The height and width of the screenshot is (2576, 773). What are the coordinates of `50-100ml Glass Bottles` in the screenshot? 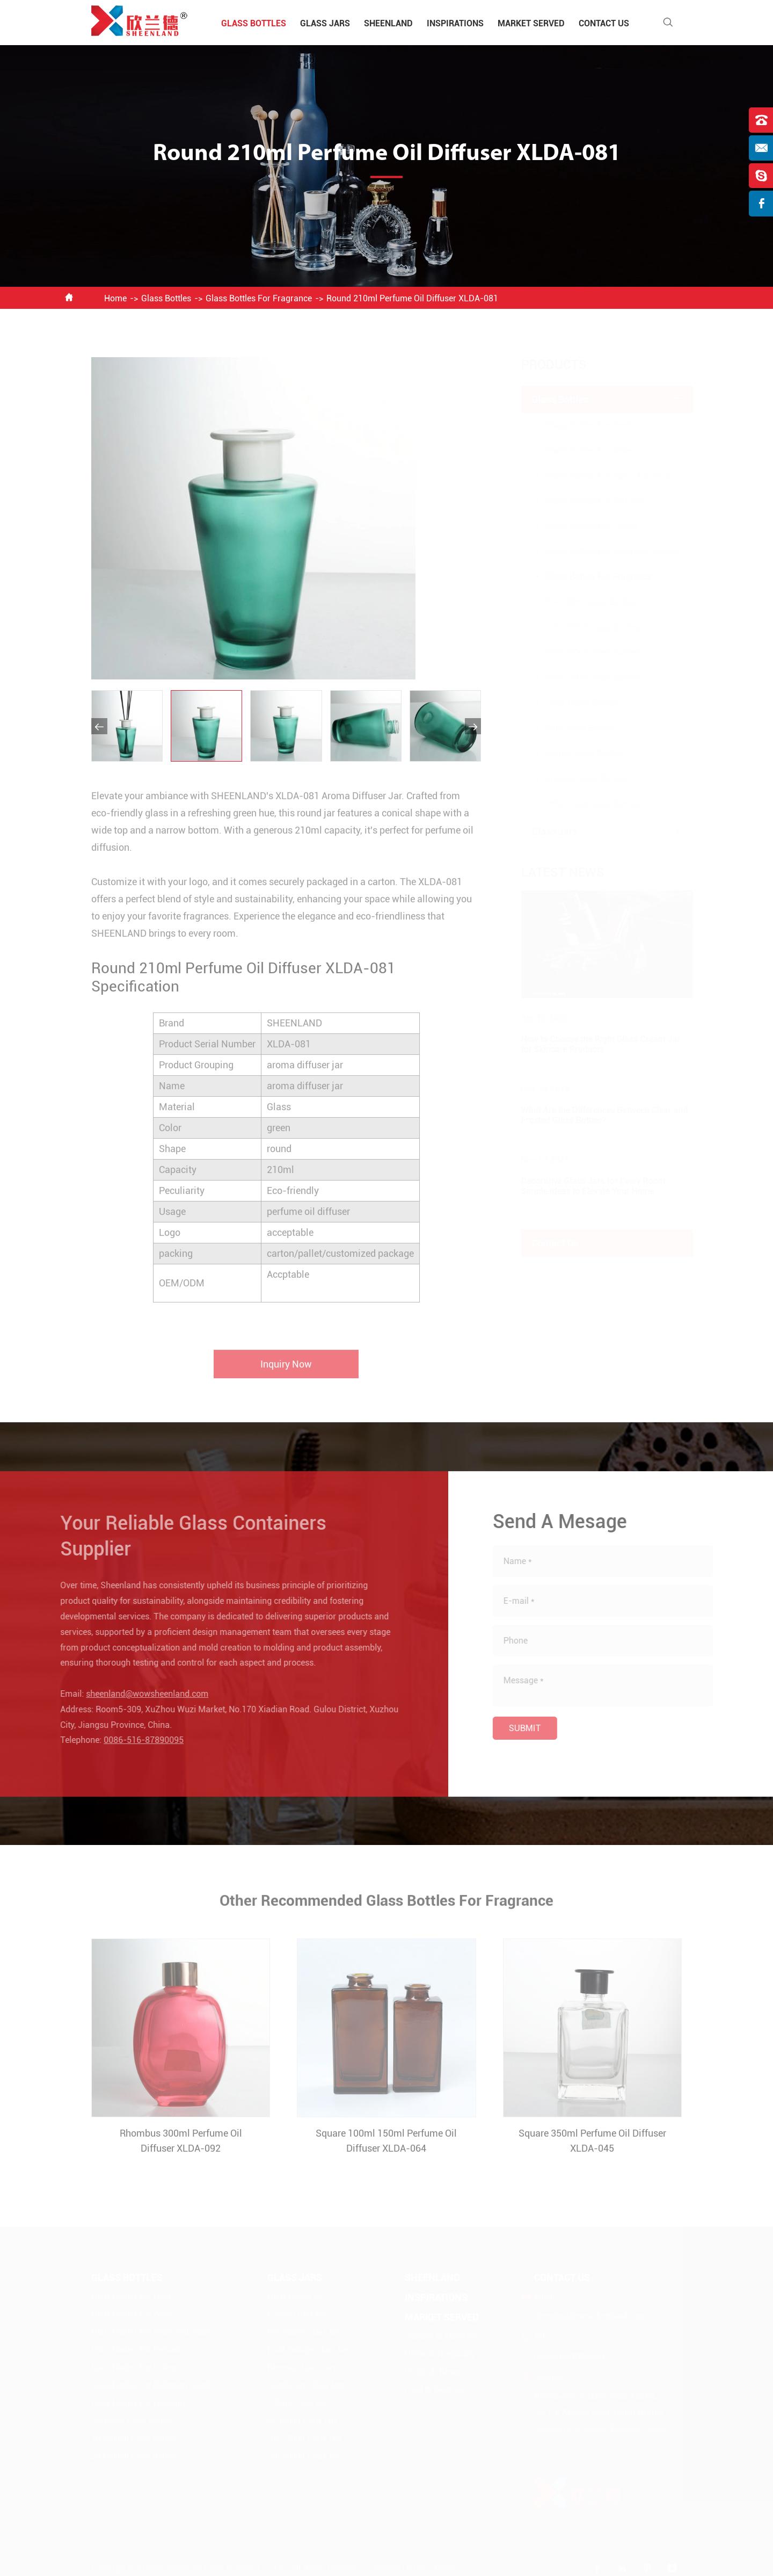 It's located at (580, 602).